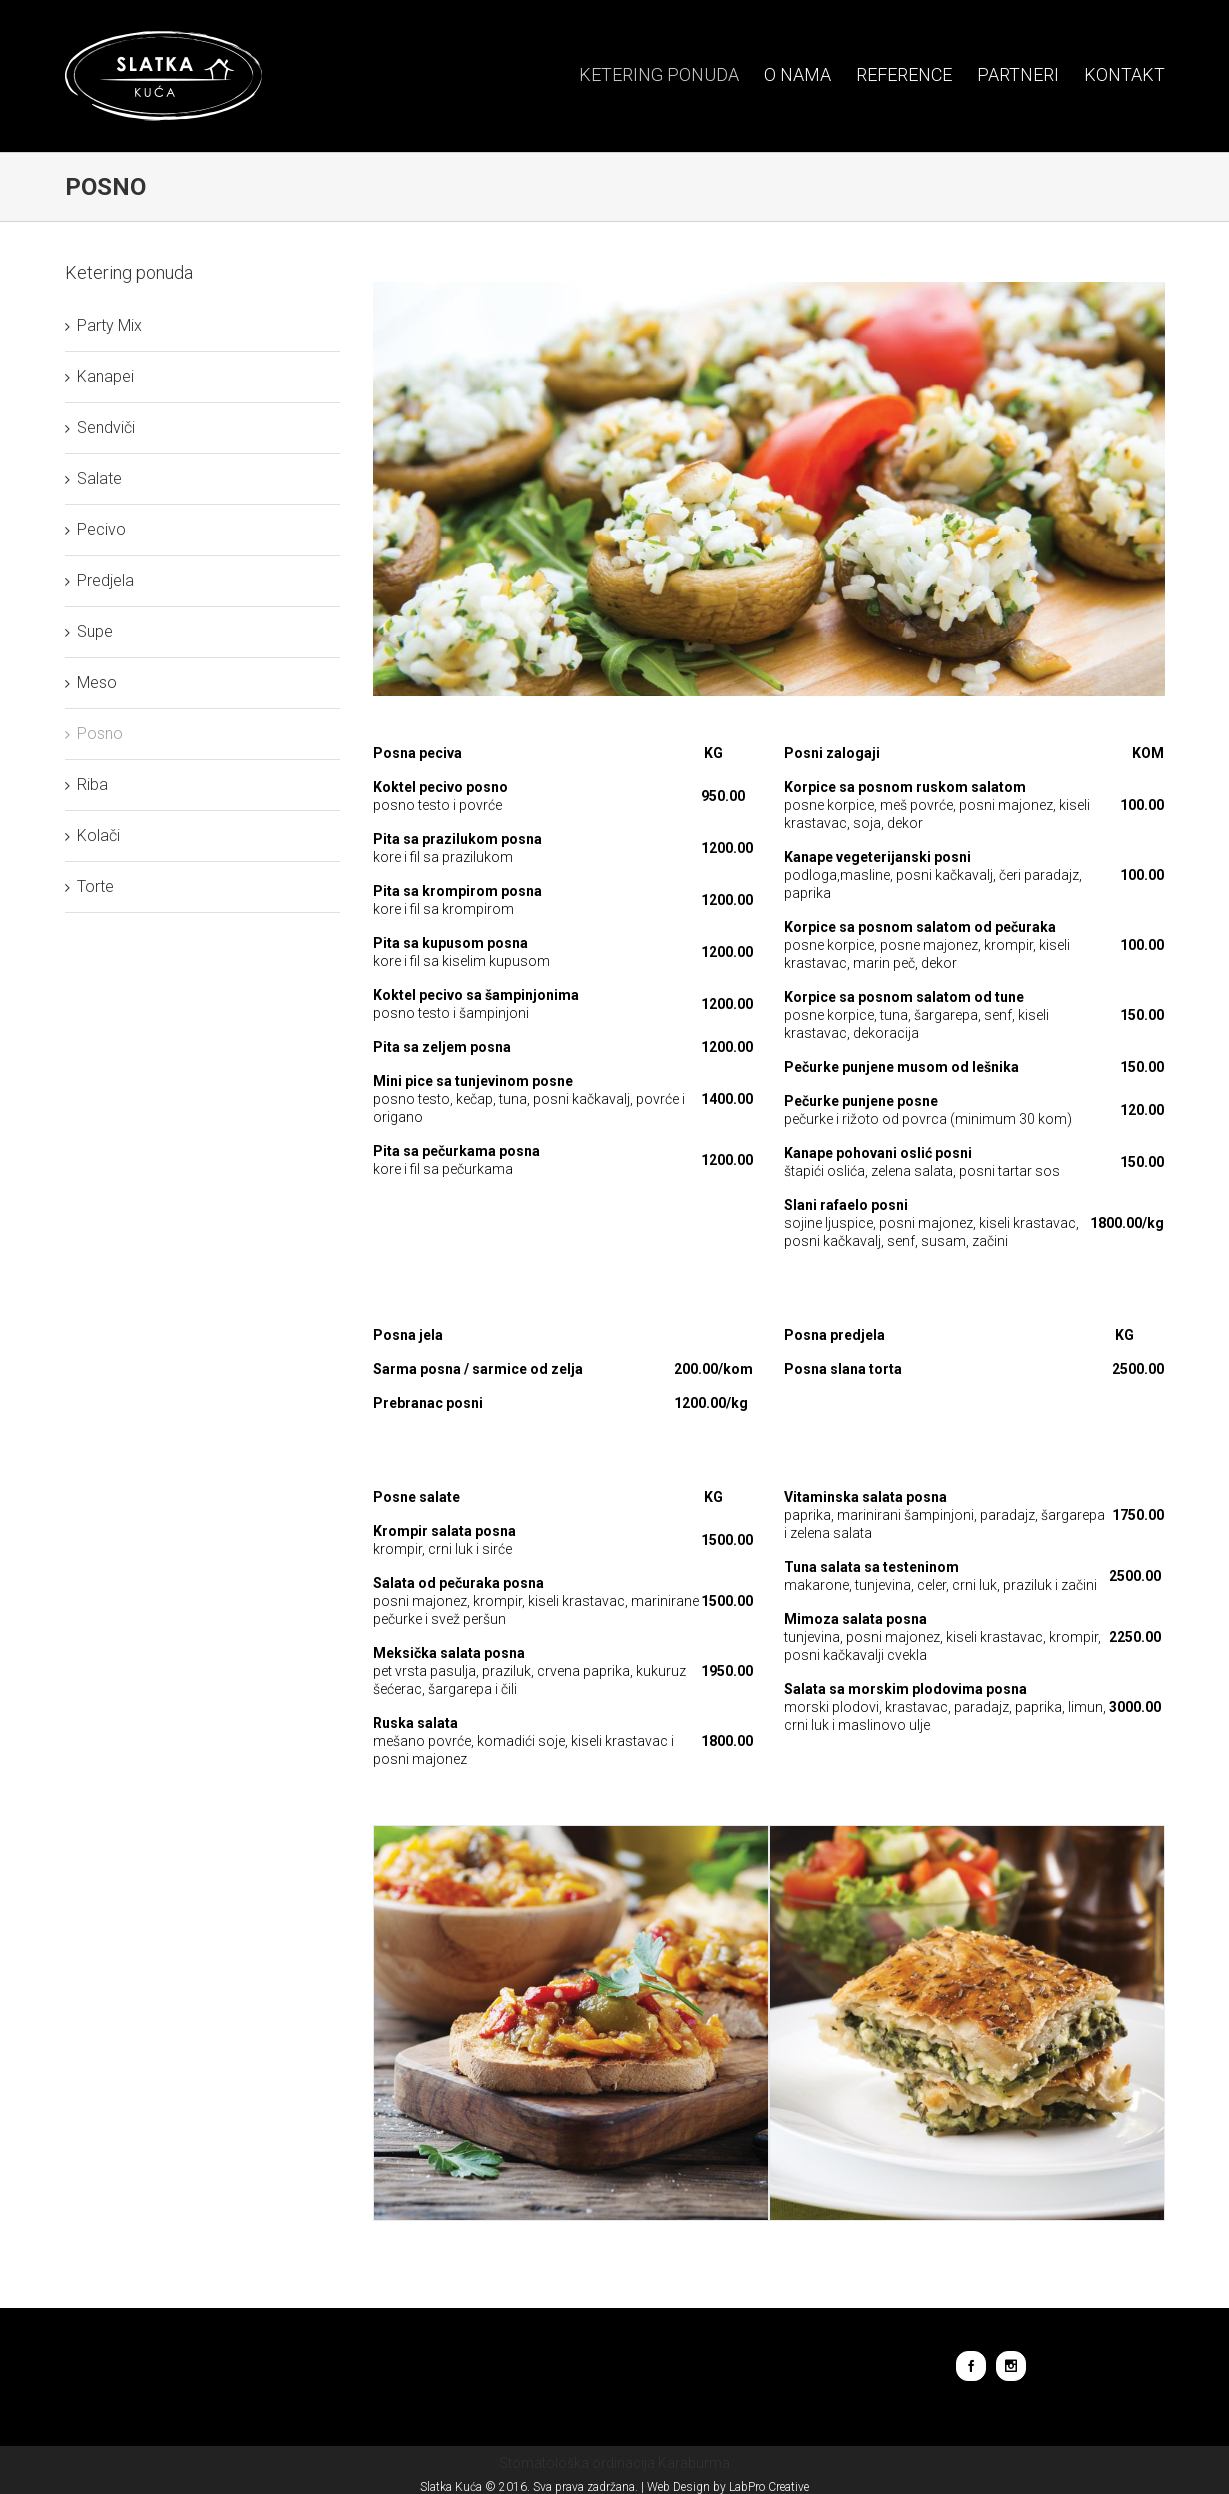 Image resolution: width=1229 pixels, height=2494 pixels. What do you see at coordinates (101, 427) in the screenshot?
I see `Sendviči` at bounding box center [101, 427].